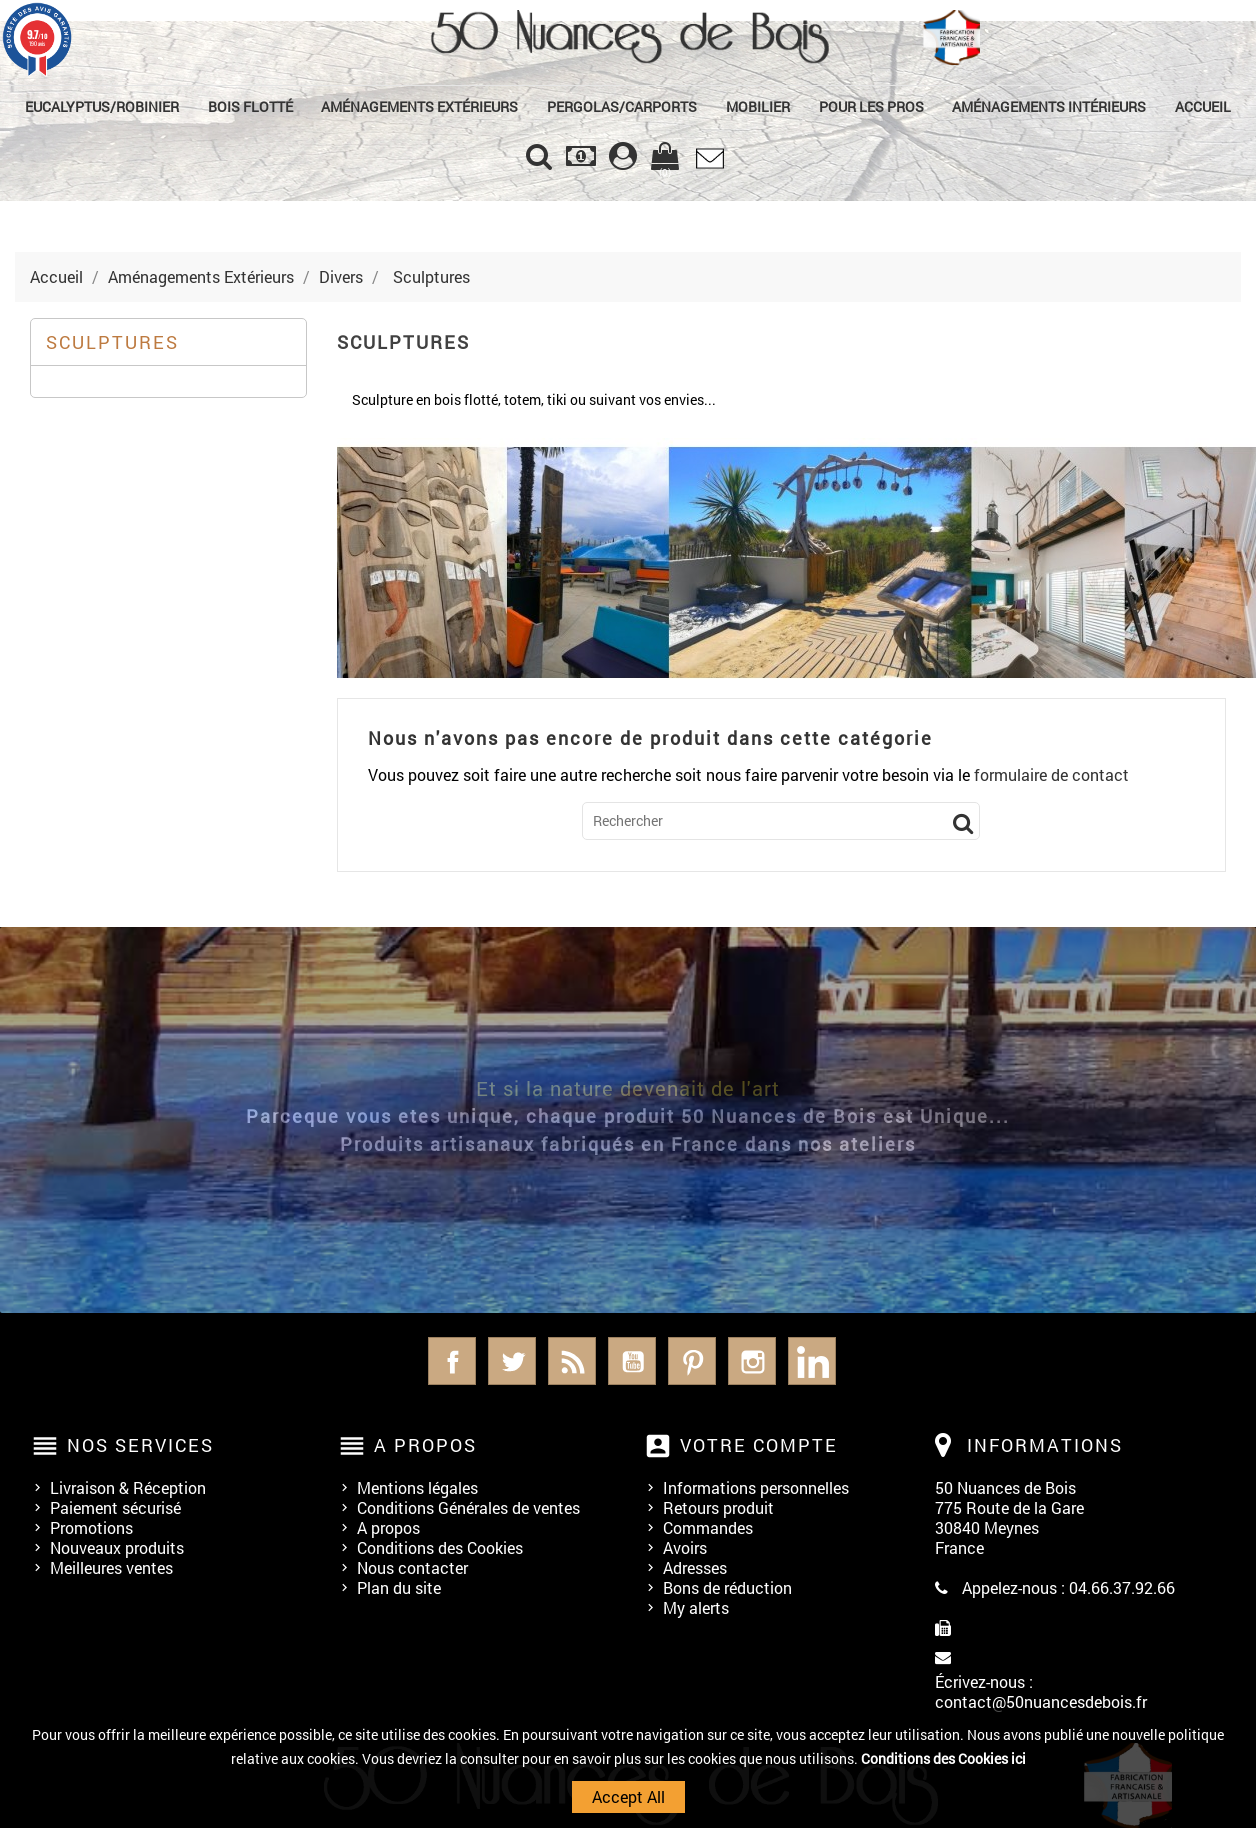  Describe the element at coordinates (708, 1527) in the screenshot. I see `Commandes` at that location.